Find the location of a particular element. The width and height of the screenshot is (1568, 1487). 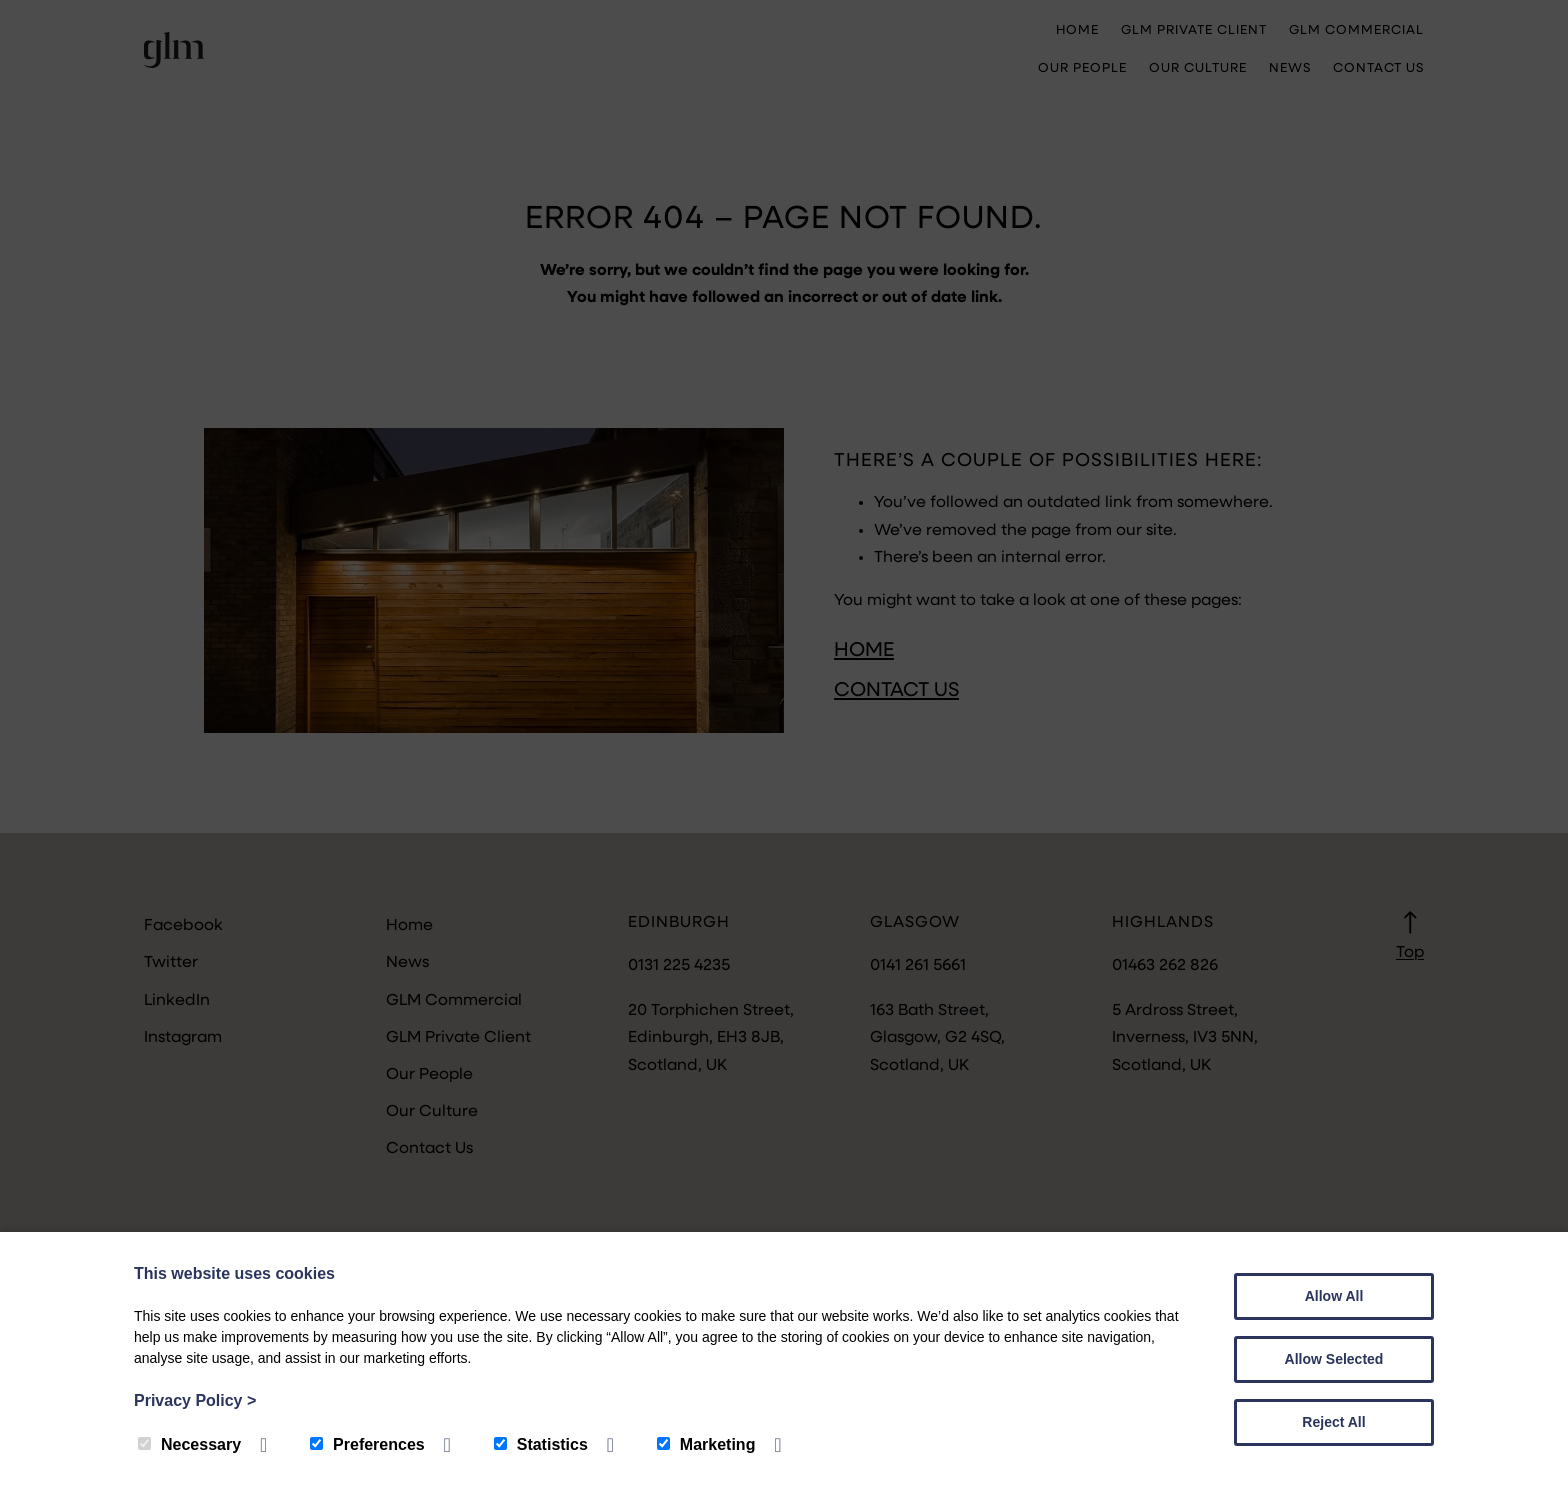

Reject All is located at coordinates (1333, 1422).